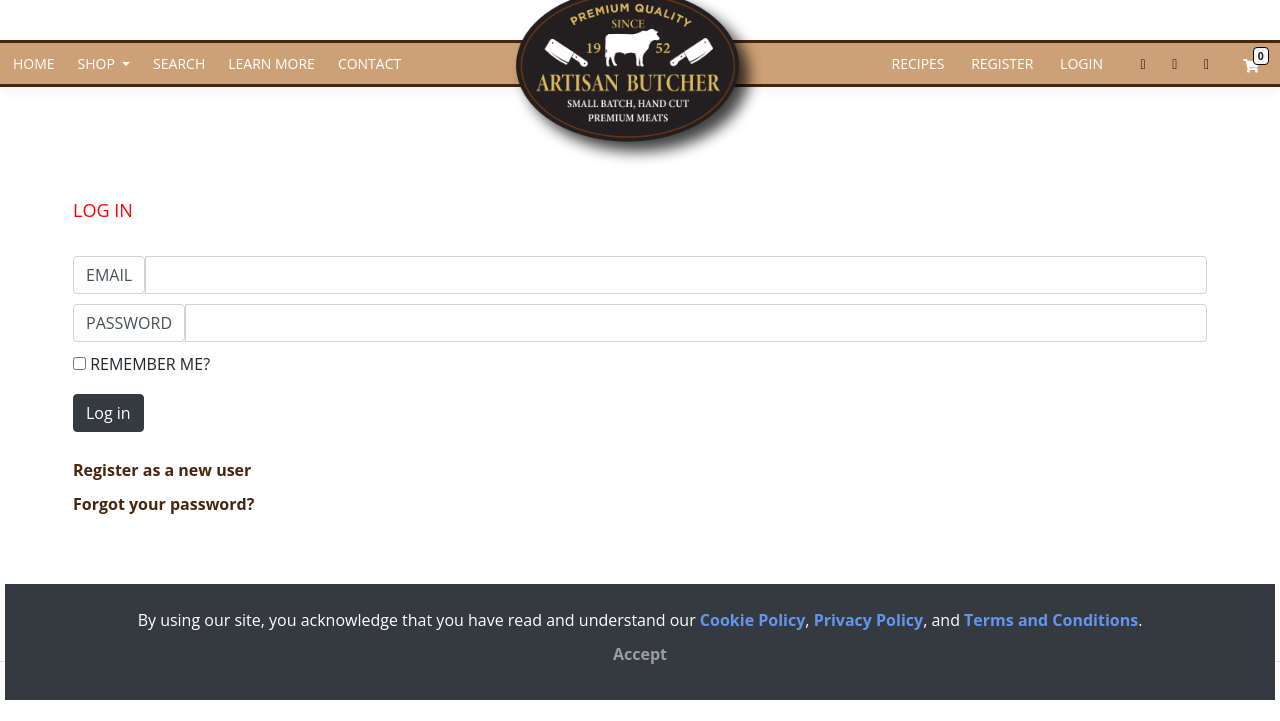  Describe the element at coordinates (918, 63) in the screenshot. I see `RECIPES` at that location.